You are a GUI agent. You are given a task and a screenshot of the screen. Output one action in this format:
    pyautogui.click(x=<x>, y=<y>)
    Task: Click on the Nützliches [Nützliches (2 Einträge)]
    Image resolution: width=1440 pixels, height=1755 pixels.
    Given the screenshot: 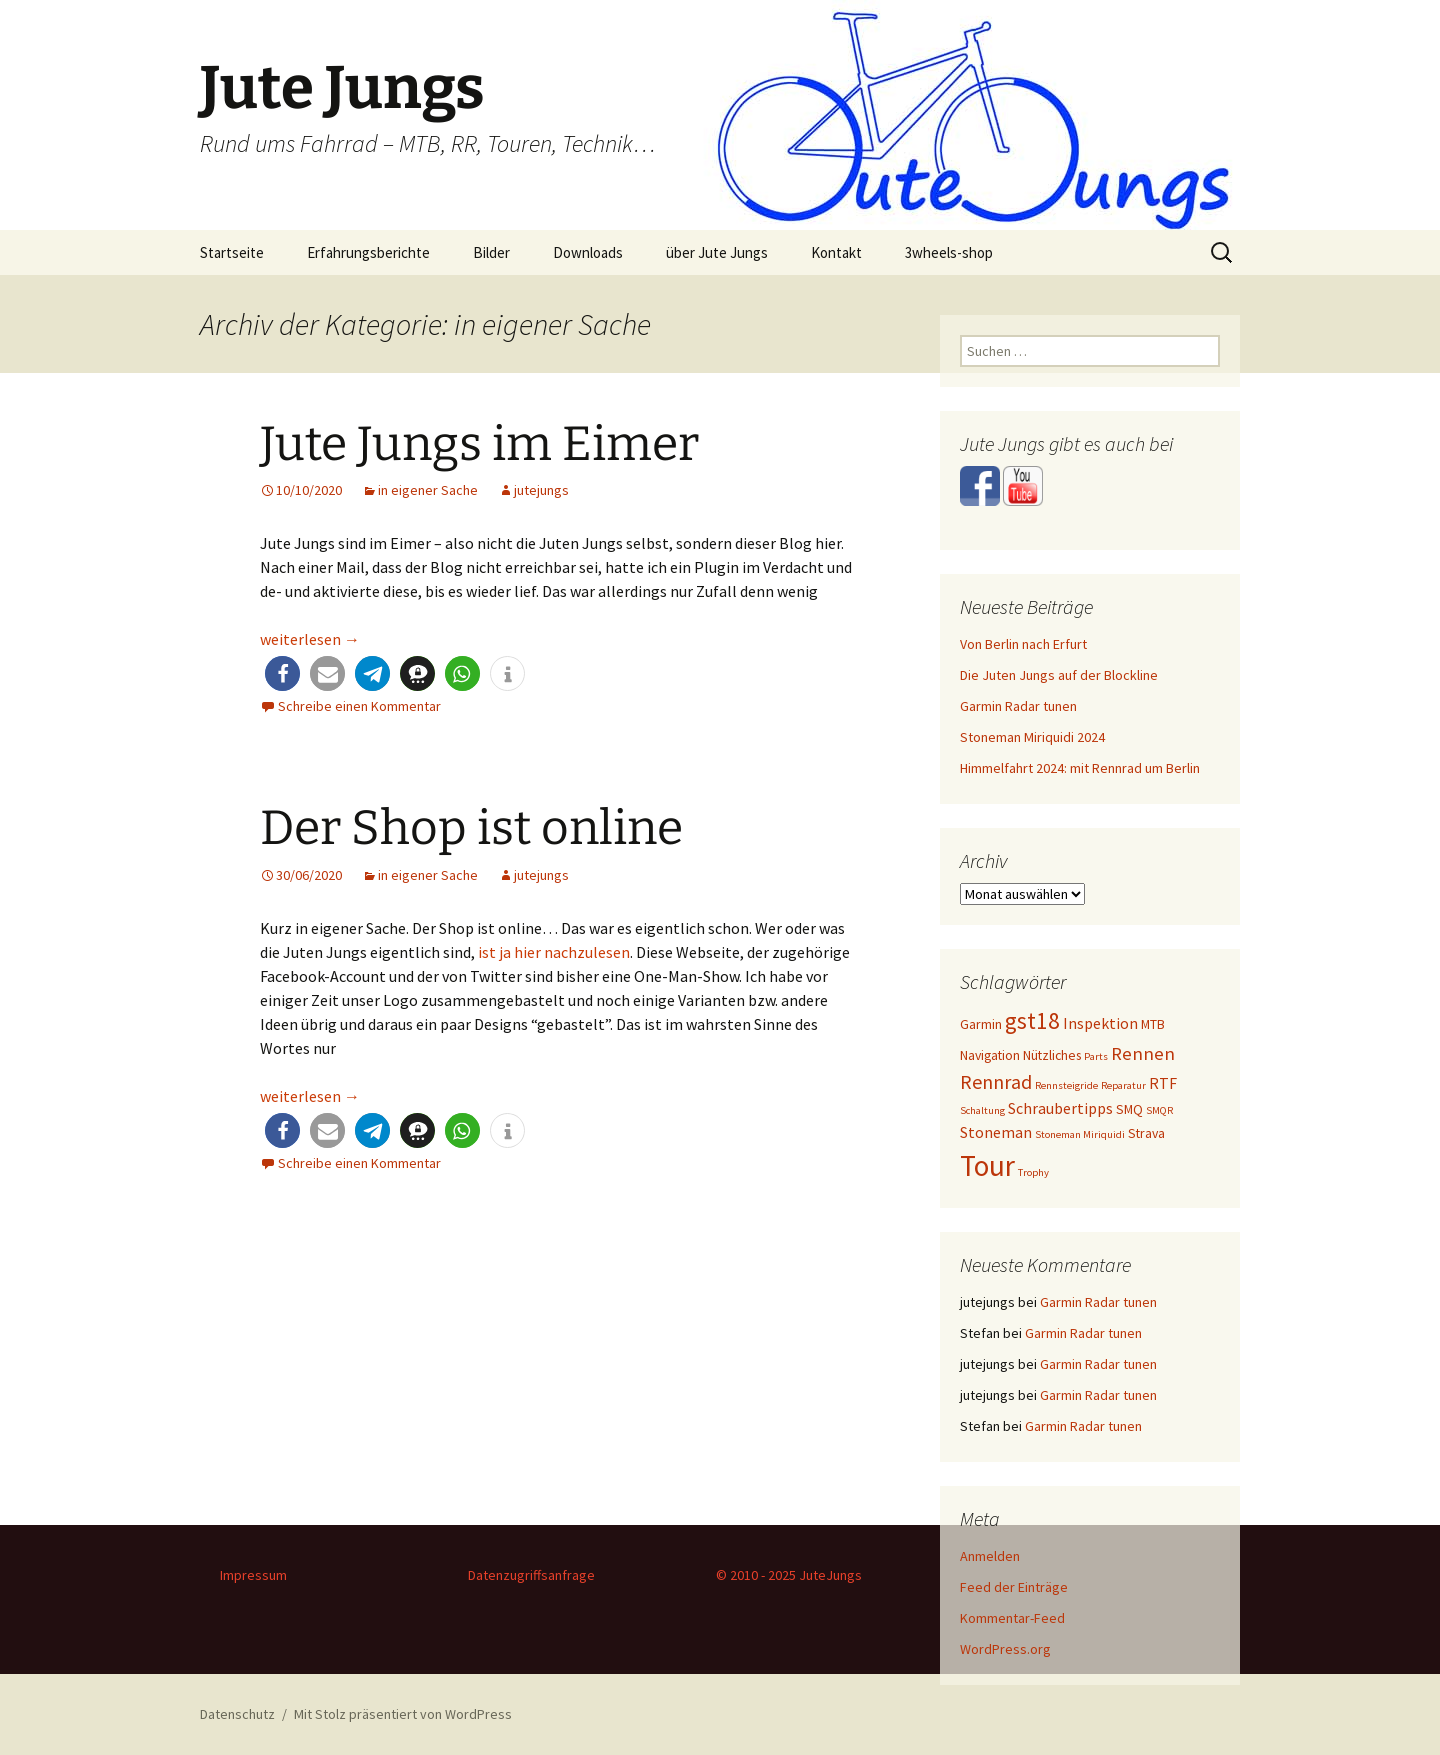 What is the action you would take?
    pyautogui.click(x=1052, y=1055)
    